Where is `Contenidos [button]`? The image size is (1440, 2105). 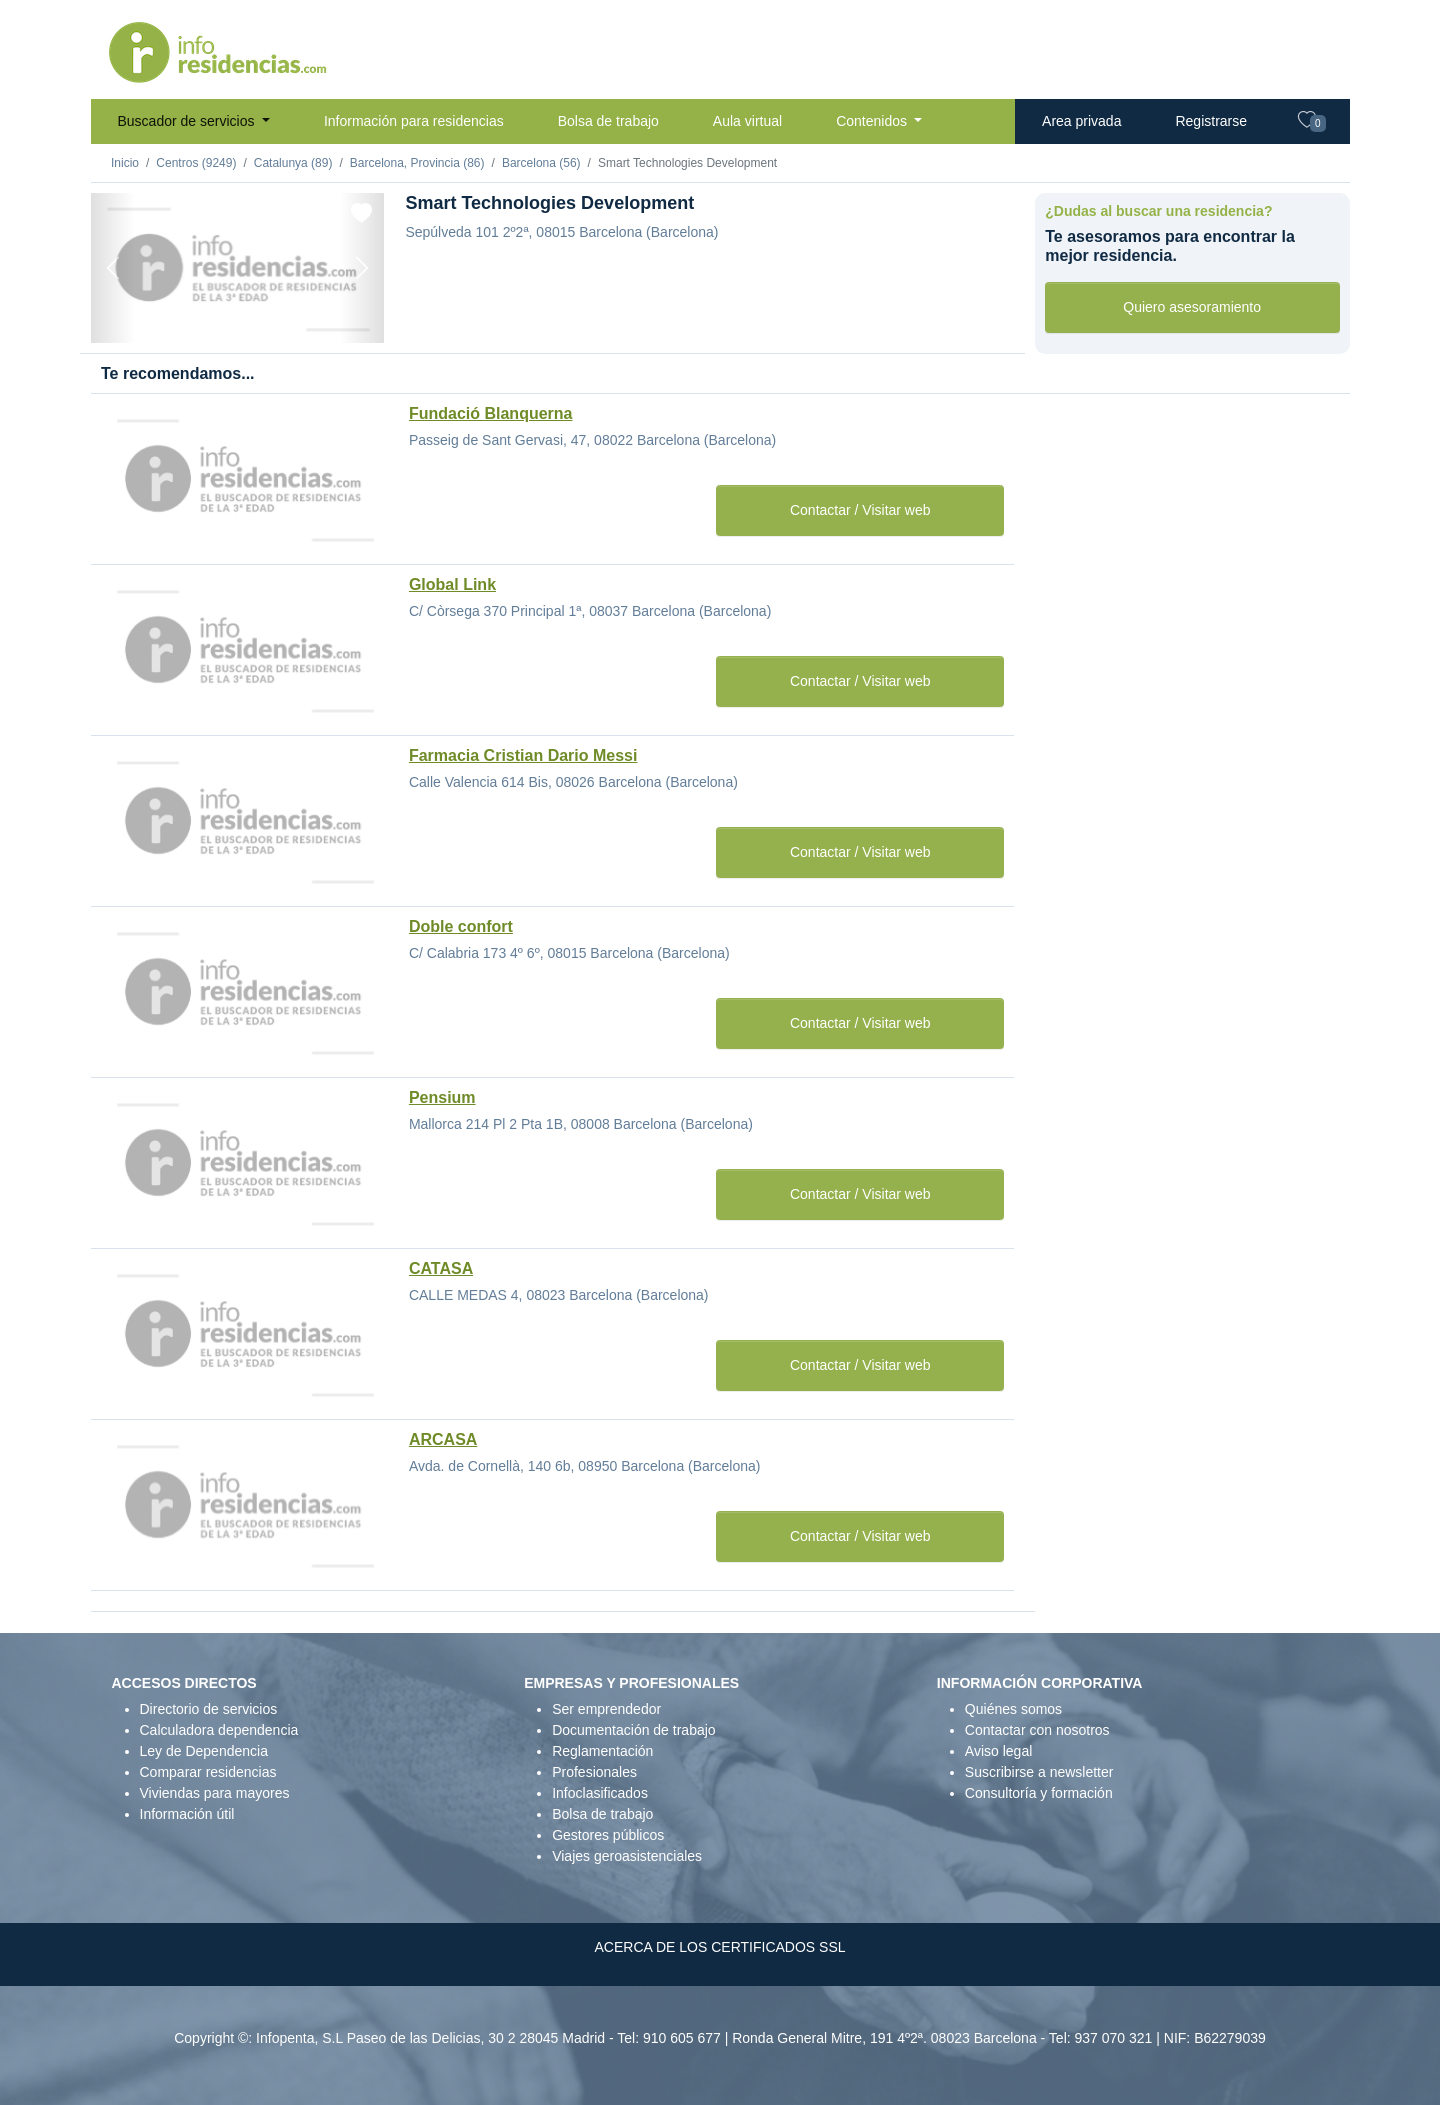
Contenidos [button] is located at coordinates (873, 121).